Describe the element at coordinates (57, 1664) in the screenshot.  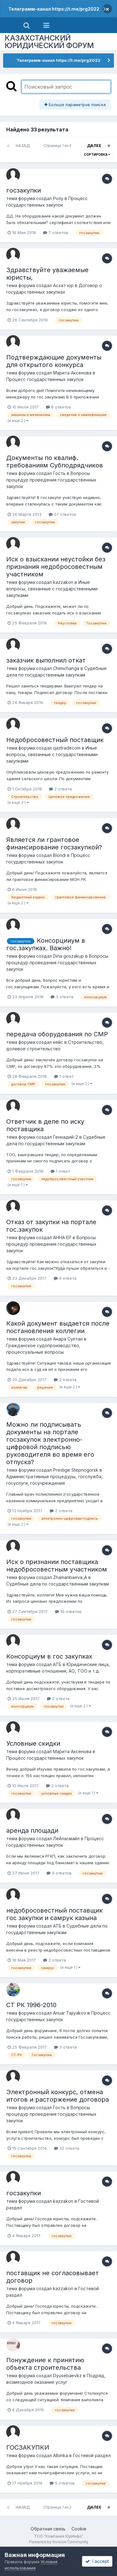
I see `АТБ` at that location.